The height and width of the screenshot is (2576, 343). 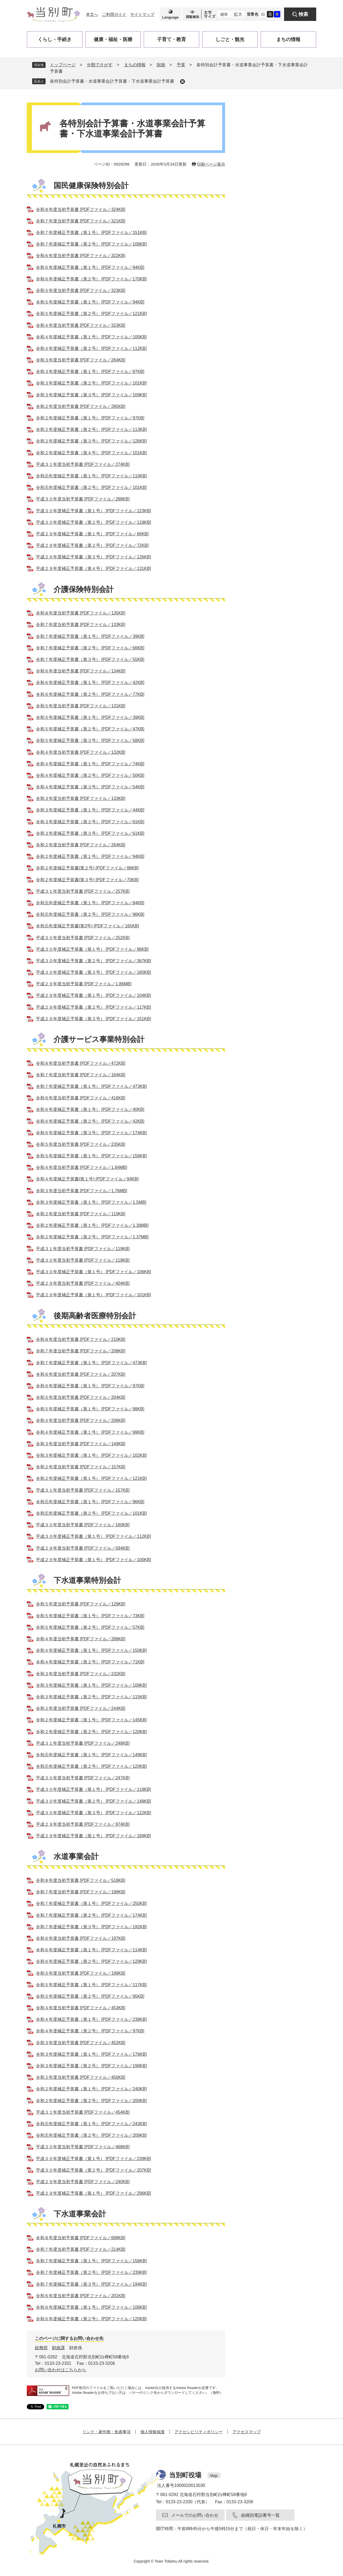 What do you see at coordinates (91, 337) in the screenshot?
I see `令和４年度補正予算書（第１号） [PDFファイル／100KB]` at bounding box center [91, 337].